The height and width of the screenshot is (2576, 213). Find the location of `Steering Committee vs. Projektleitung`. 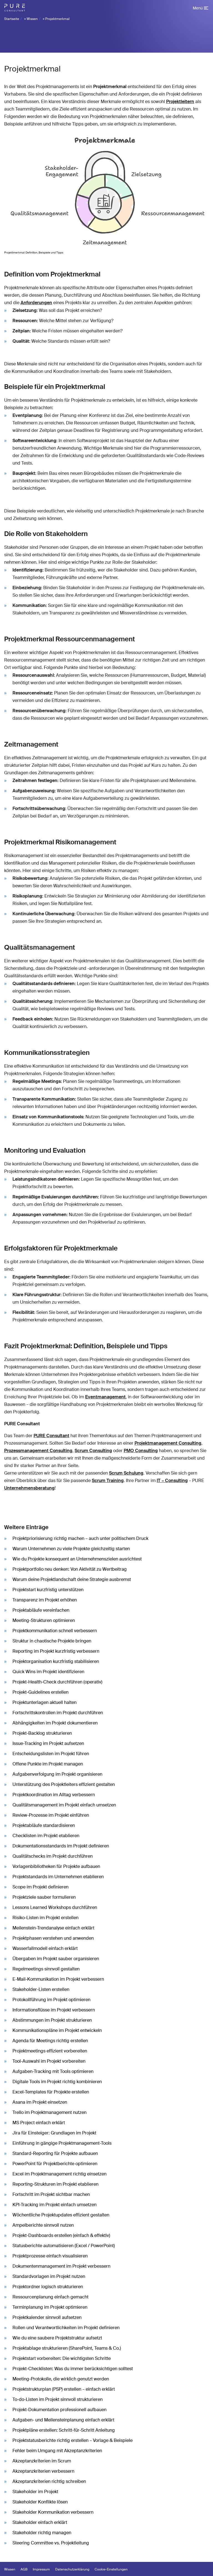

Steering Committee vs. Projektleitung is located at coordinates (50, 2543).